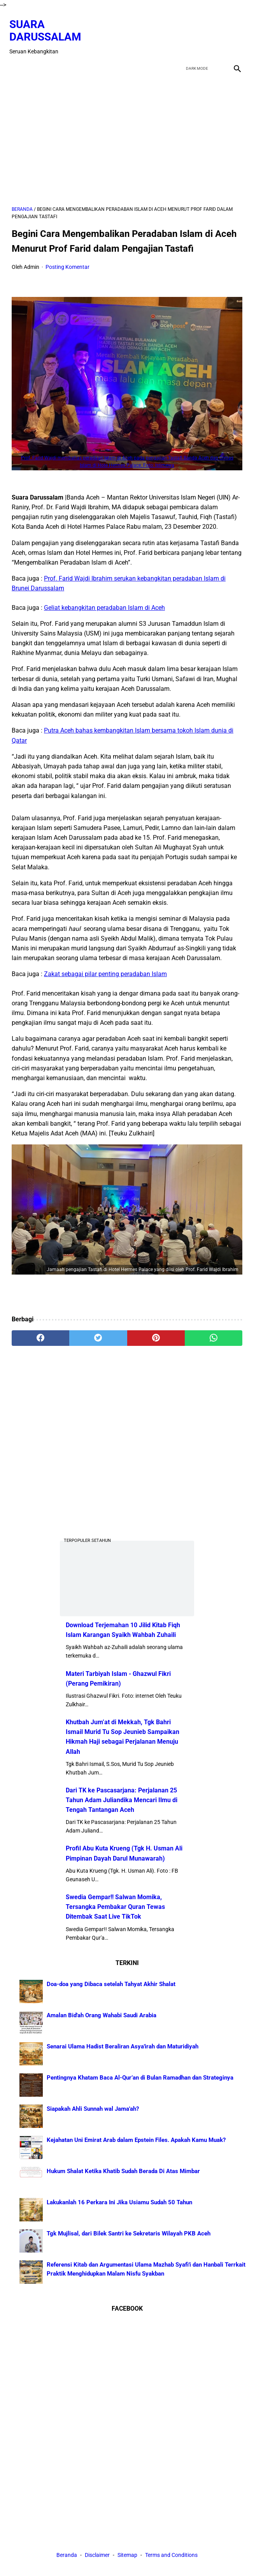 This screenshot has height=2576, width=254. What do you see at coordinates (122, 2045) in the screenshot?
I see `Senarai Ulama Hadist Beraliran Asya'irah dan Maturidiyah` at bounding box center [122, 2045].